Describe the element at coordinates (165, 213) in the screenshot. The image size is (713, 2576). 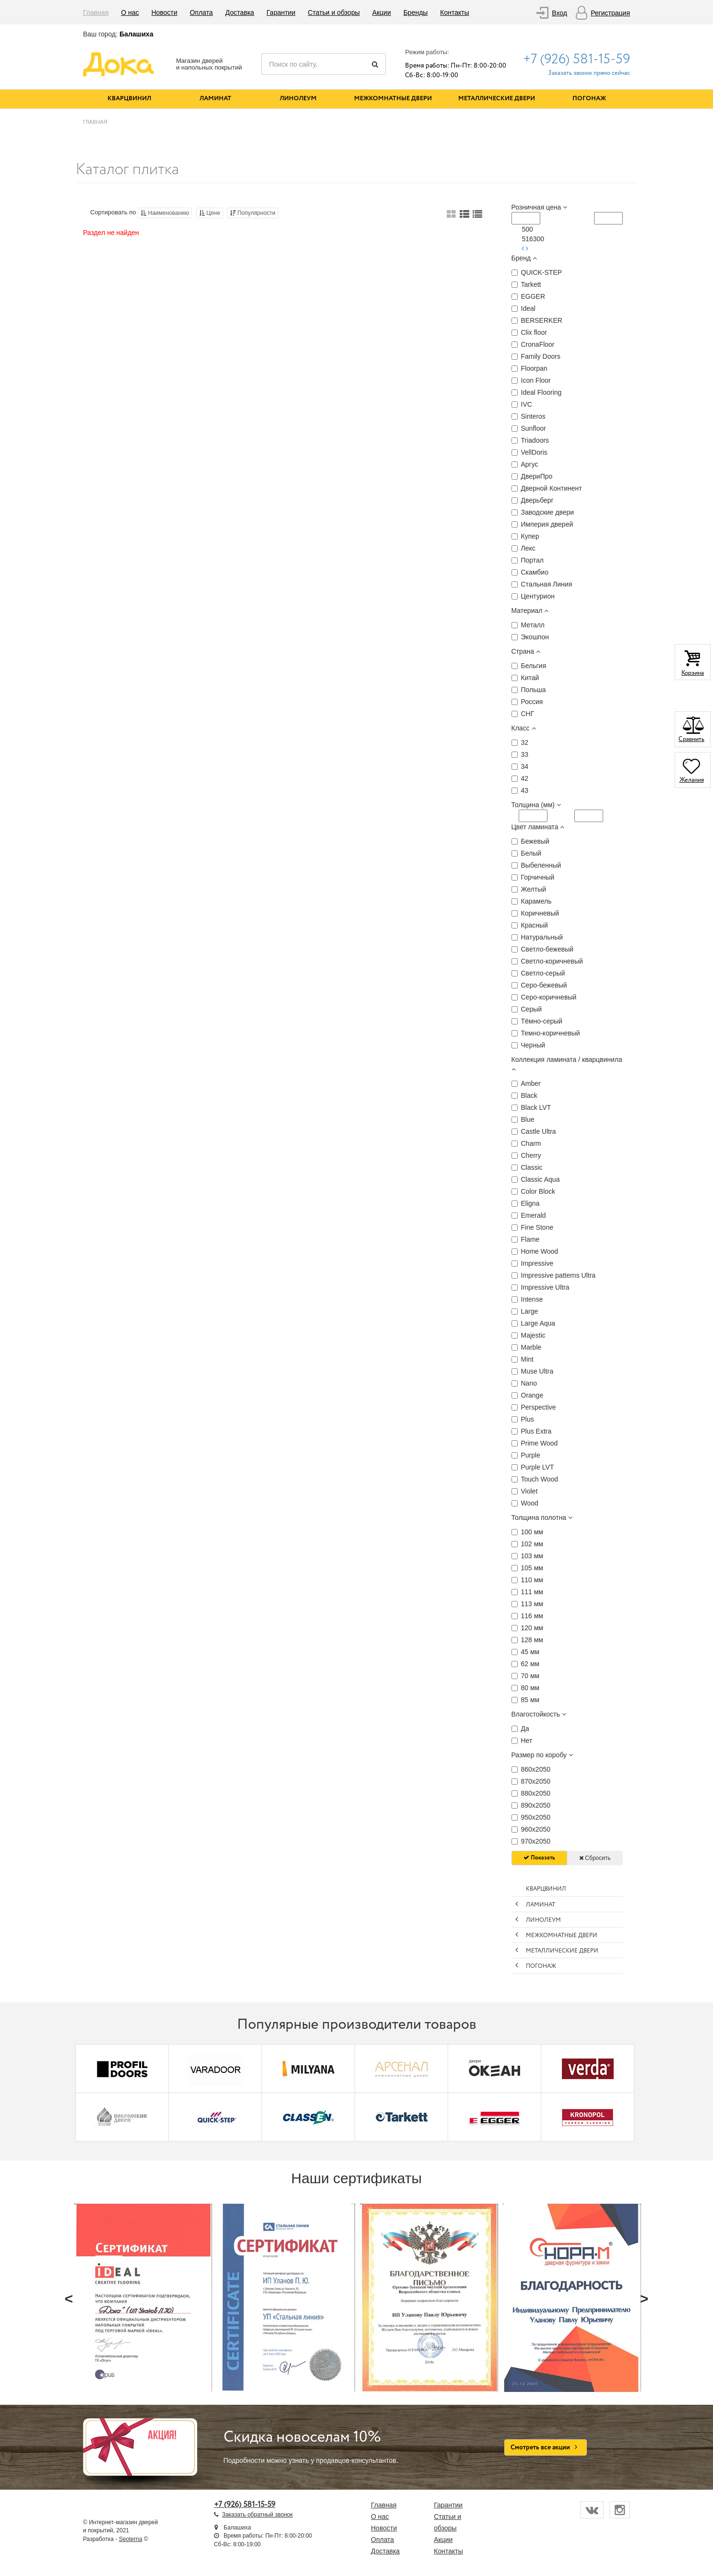
I see `Наименованию` at that location.